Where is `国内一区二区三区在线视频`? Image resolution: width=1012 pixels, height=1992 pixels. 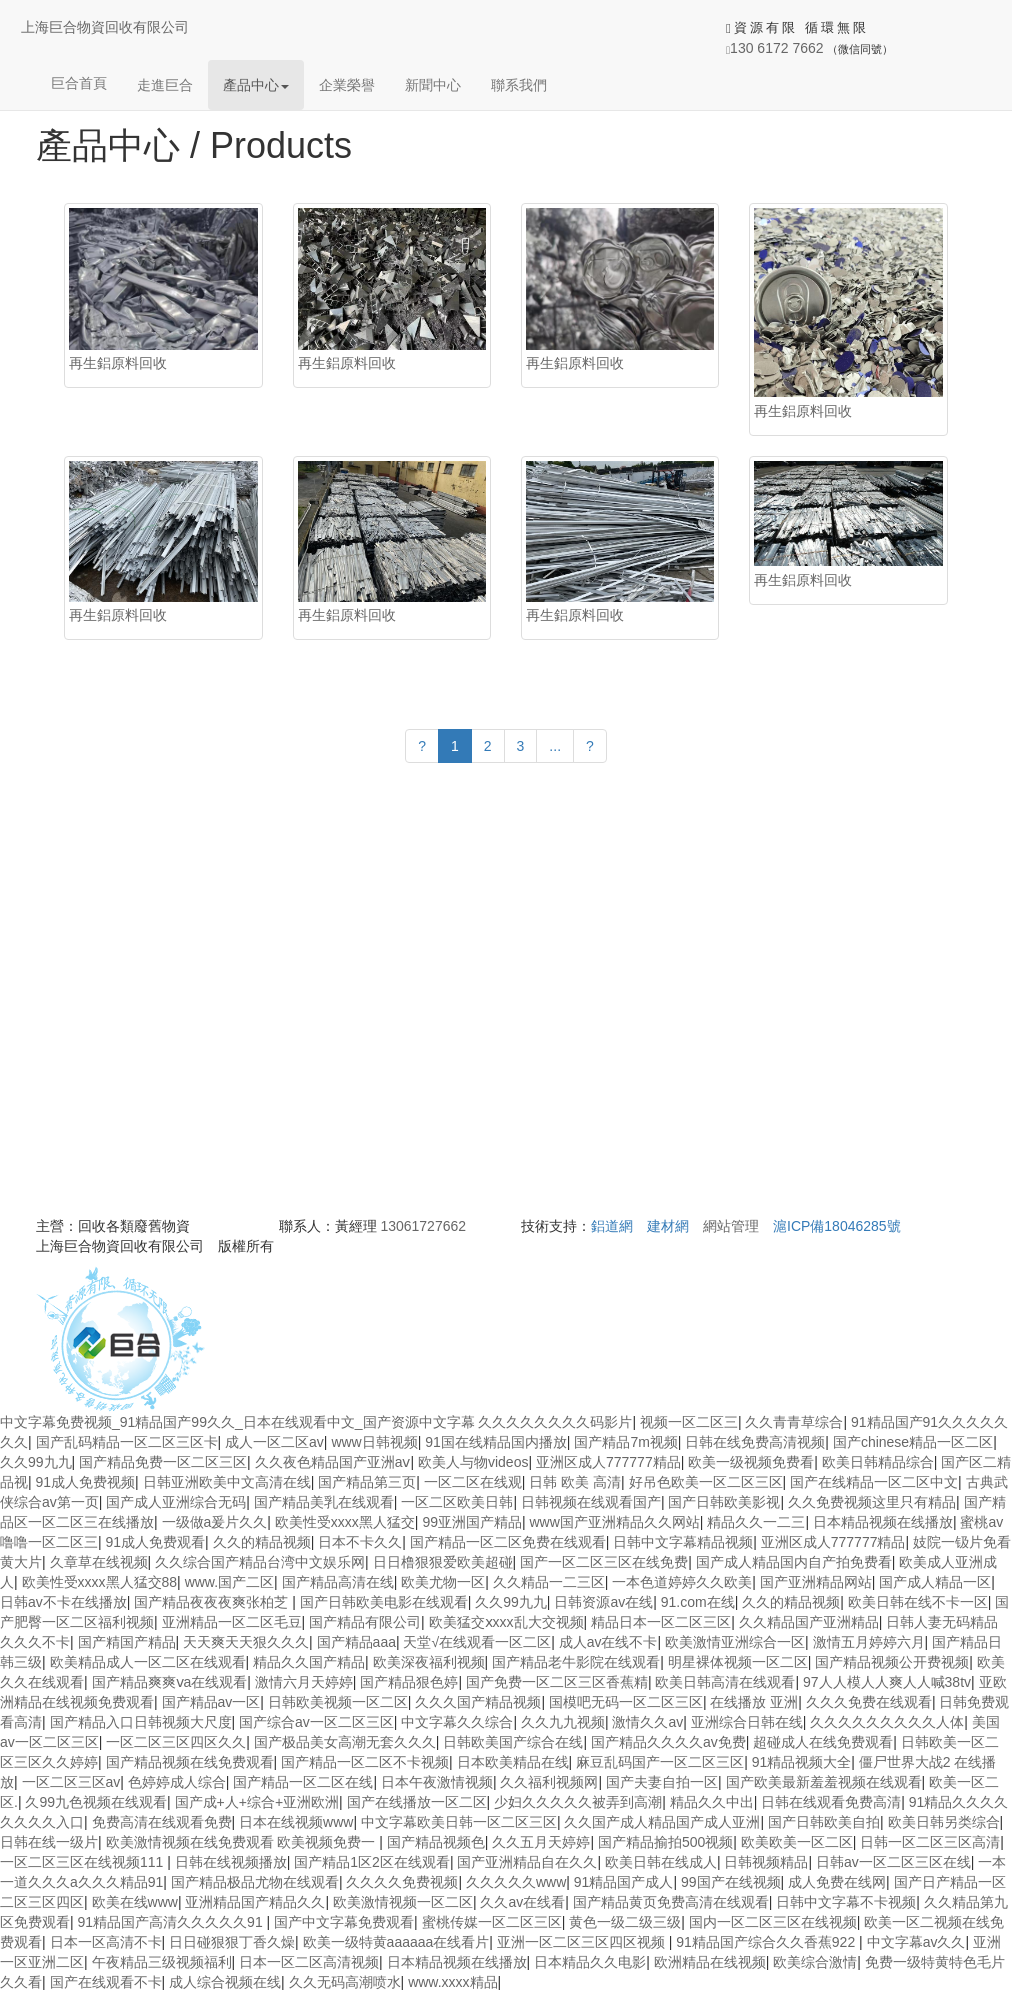 国内一区二区三区在线视频 is located at coordinates (773, 1922).